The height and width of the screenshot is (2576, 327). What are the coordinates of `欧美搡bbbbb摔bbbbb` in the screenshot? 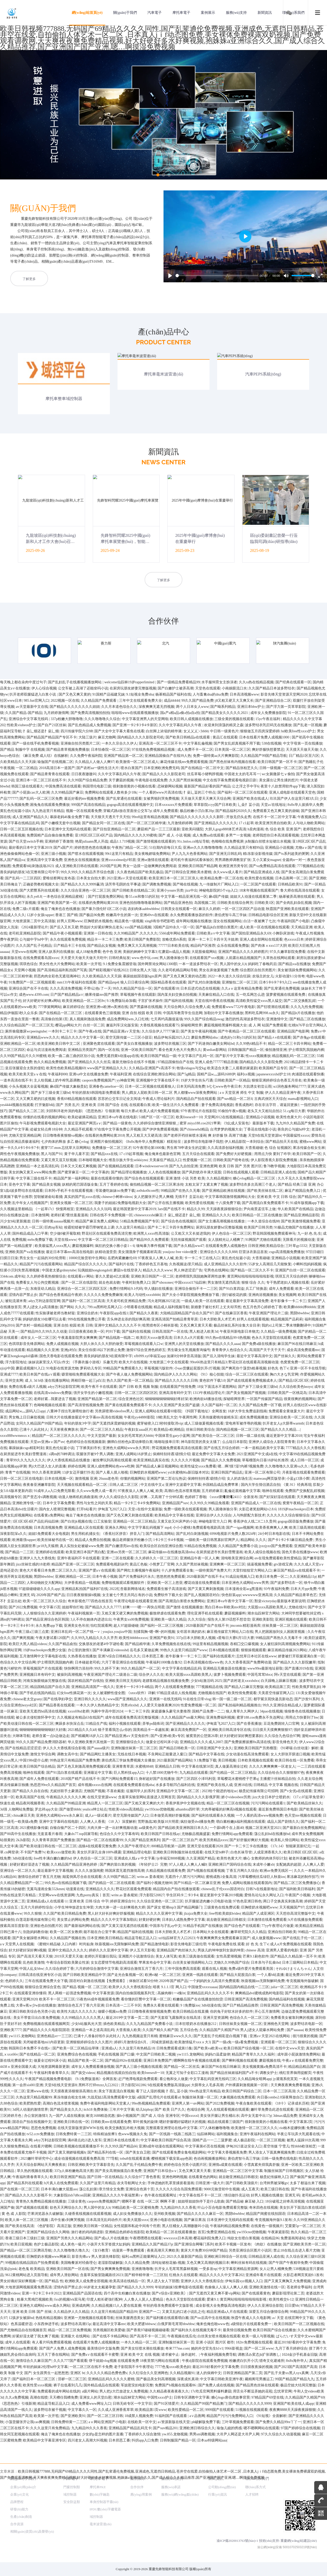 It's located at (300, 1439).